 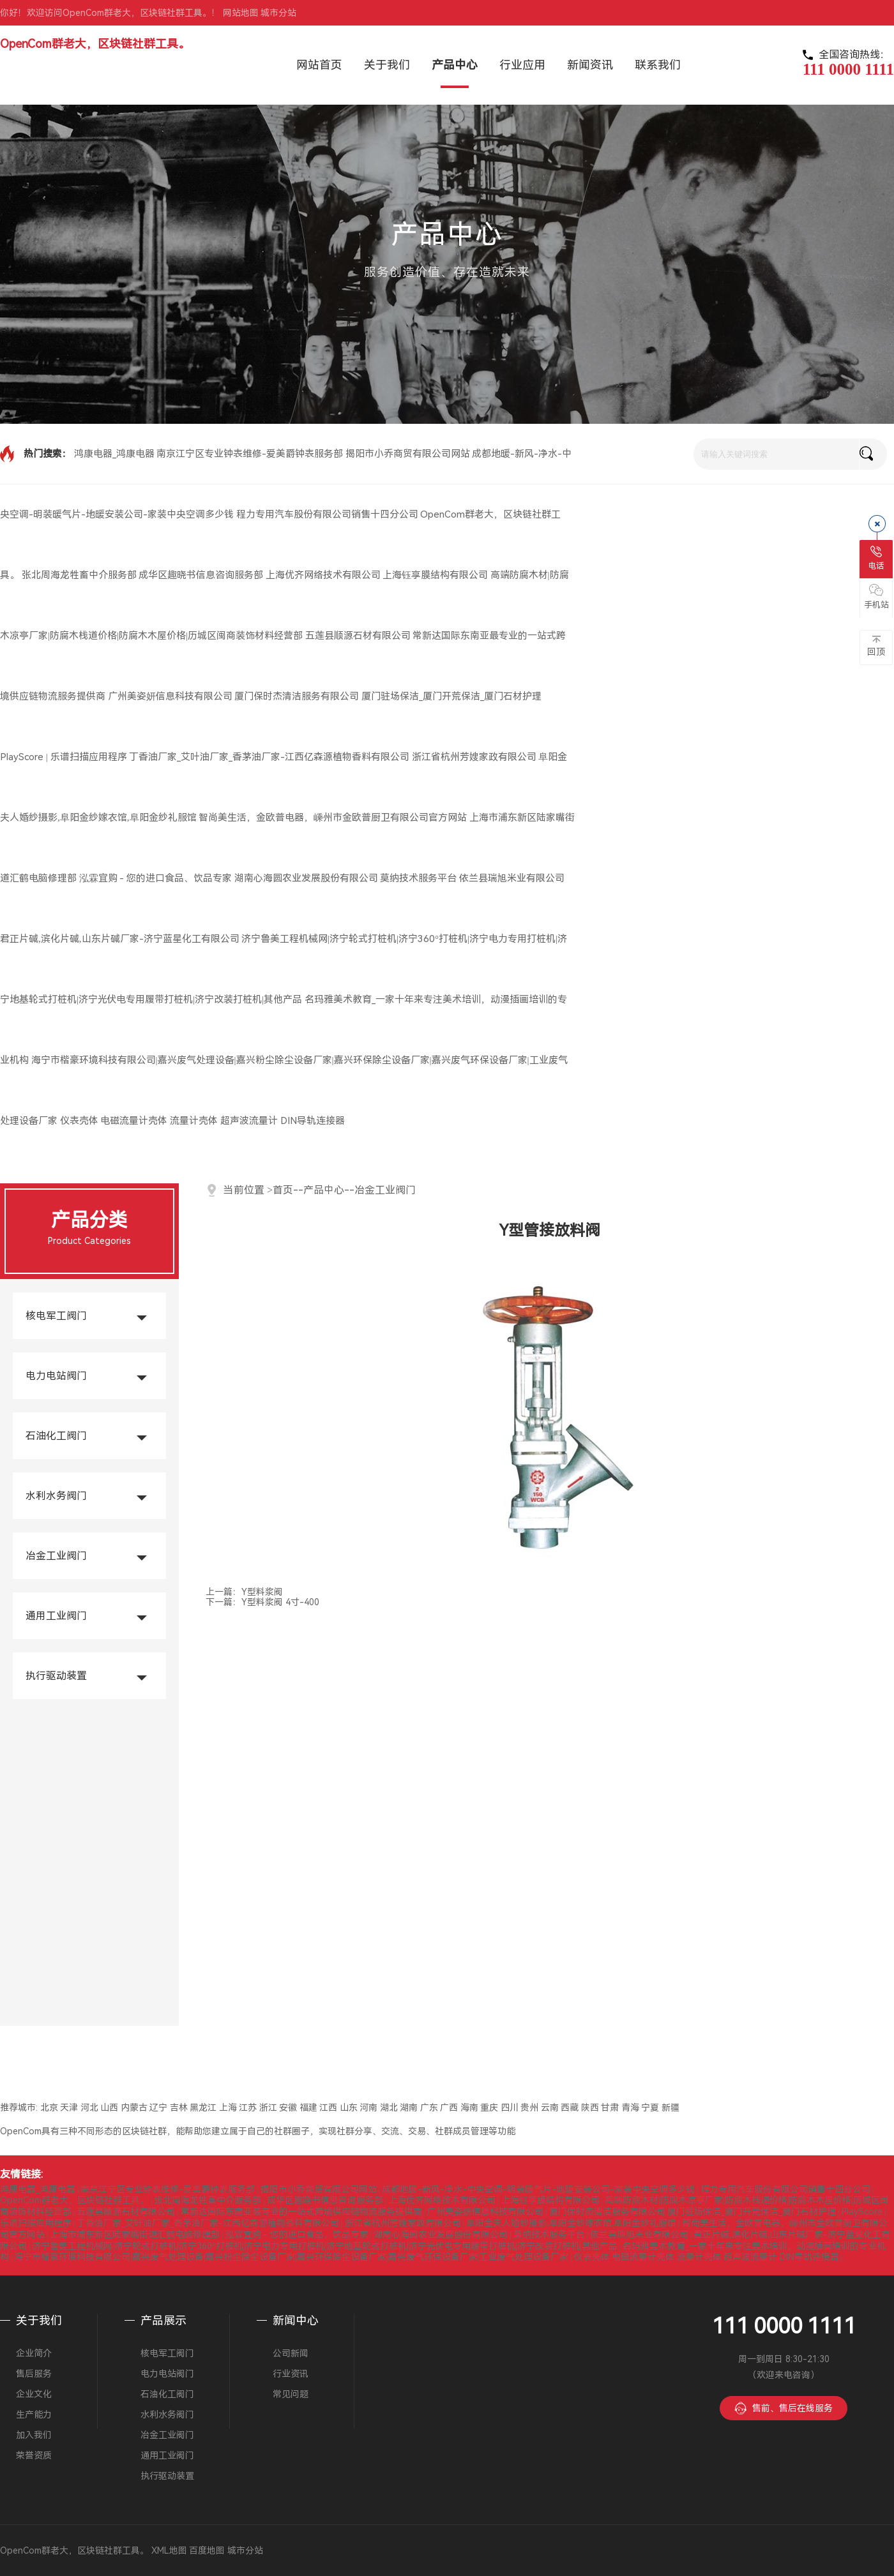 What do you see at coordinates (670, 2107) in the screenshot?
I see `新疆` at bounding box center [670, 2107].